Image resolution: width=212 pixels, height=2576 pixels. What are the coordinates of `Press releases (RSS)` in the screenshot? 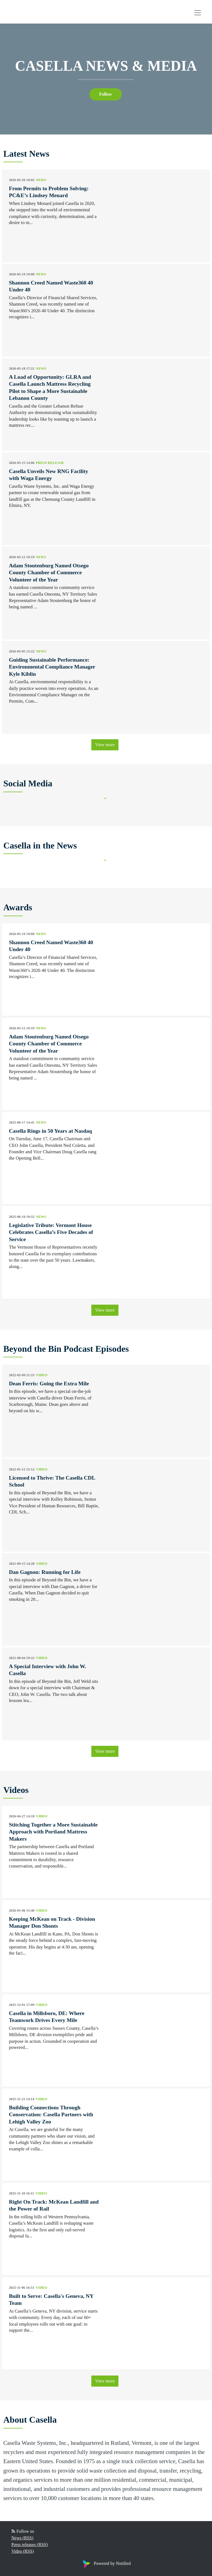 It's located at (29, 2544).